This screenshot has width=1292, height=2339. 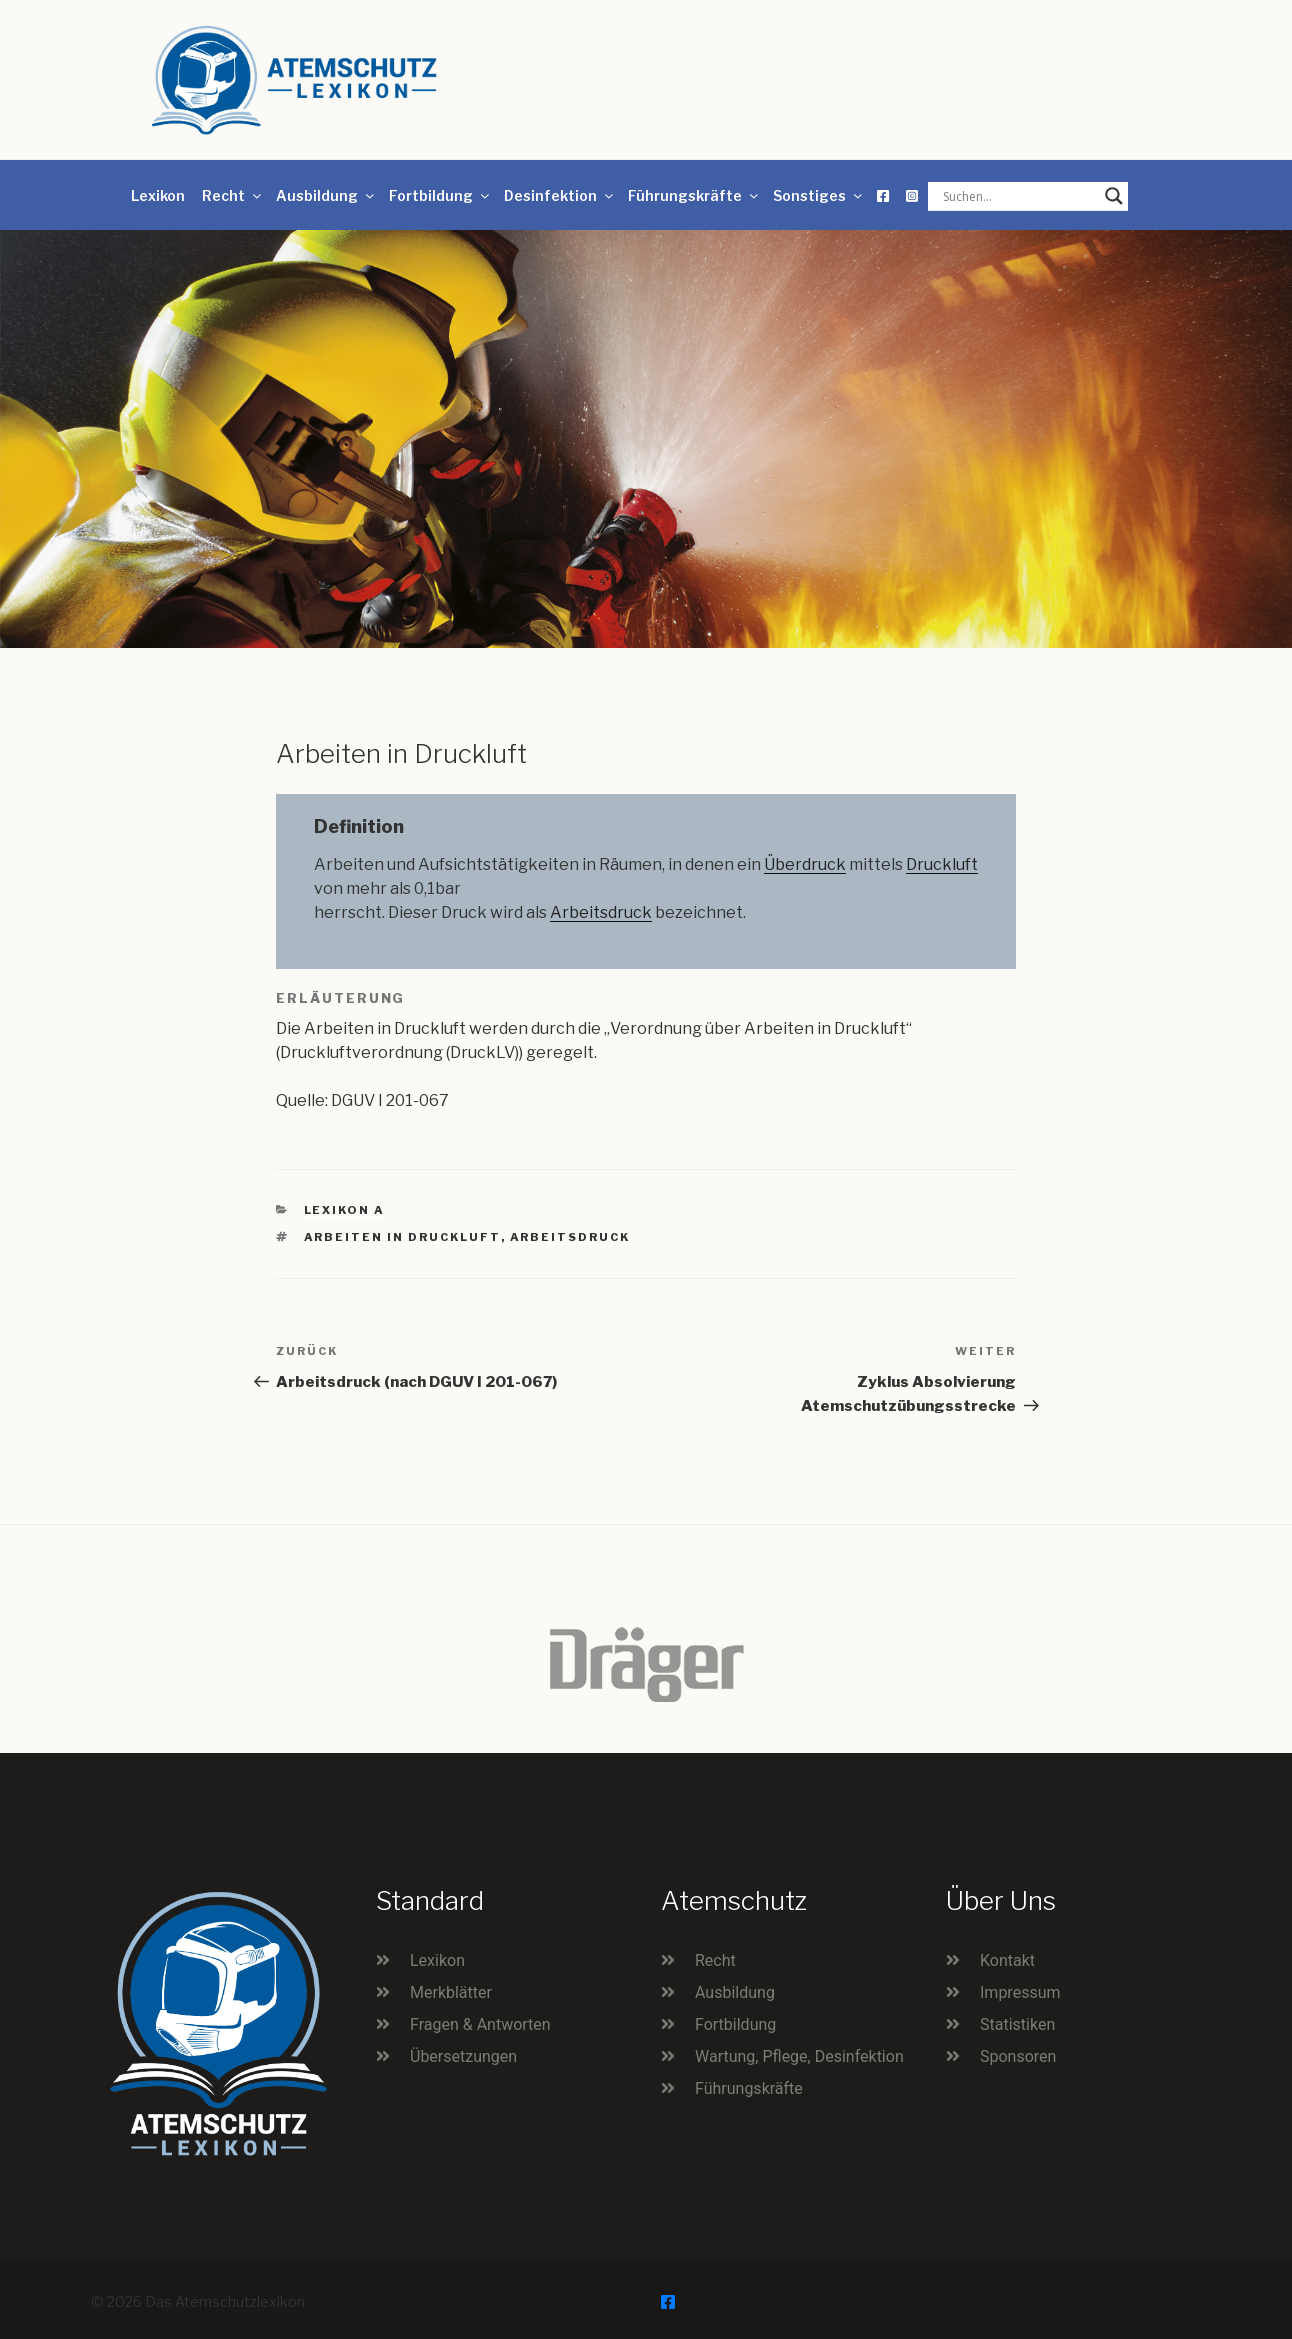 What do you see at coordinates (694, 195) in the screenshot?
I see `Führungskräfte` at bounding box center [694, 195].